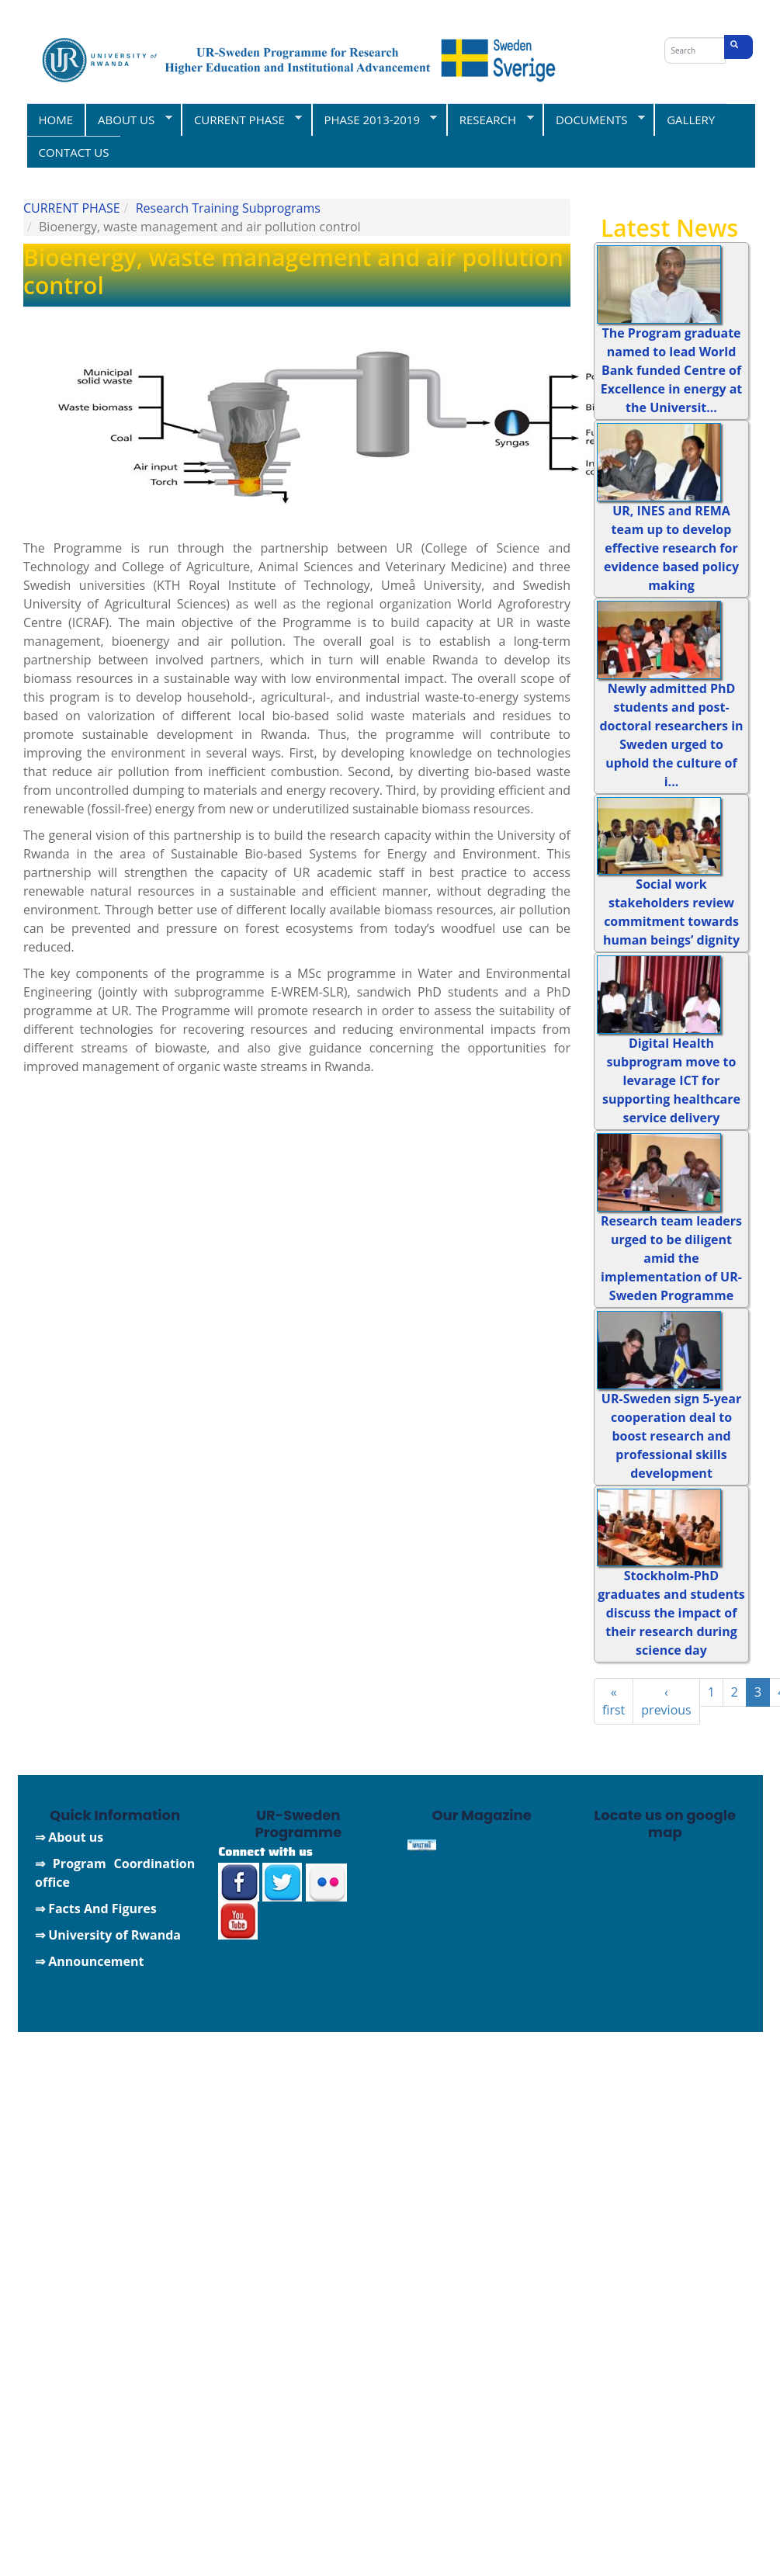 This screenshot has height=2576, width=780. I want to click on UR-Sweden sign 5-year cooperation deal to boost research and professional skills development, so click(671, 1436).